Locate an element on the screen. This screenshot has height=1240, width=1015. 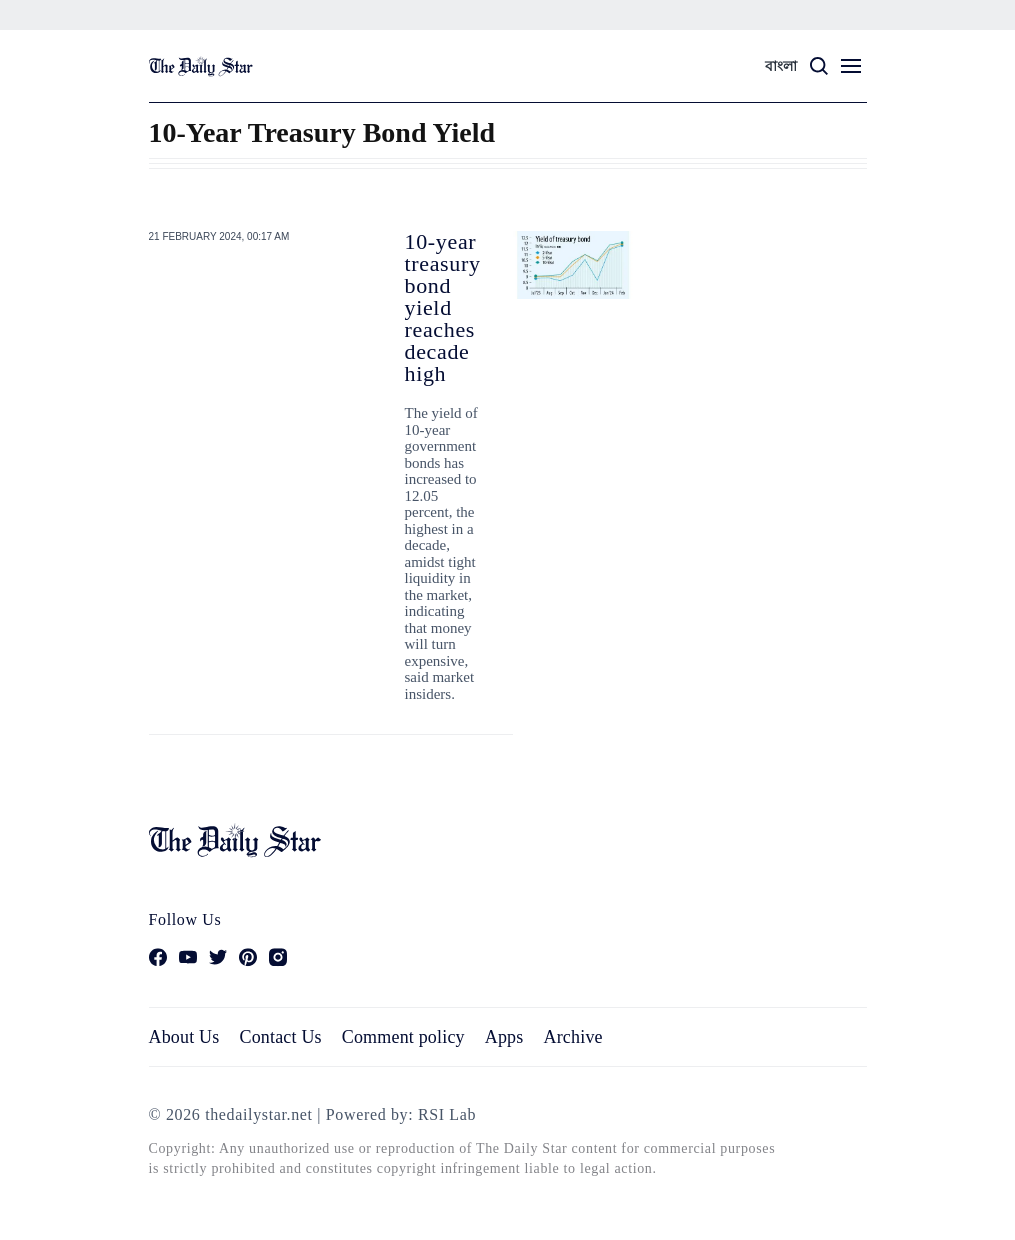
Comment policy is located at coordinates (403, 1037).